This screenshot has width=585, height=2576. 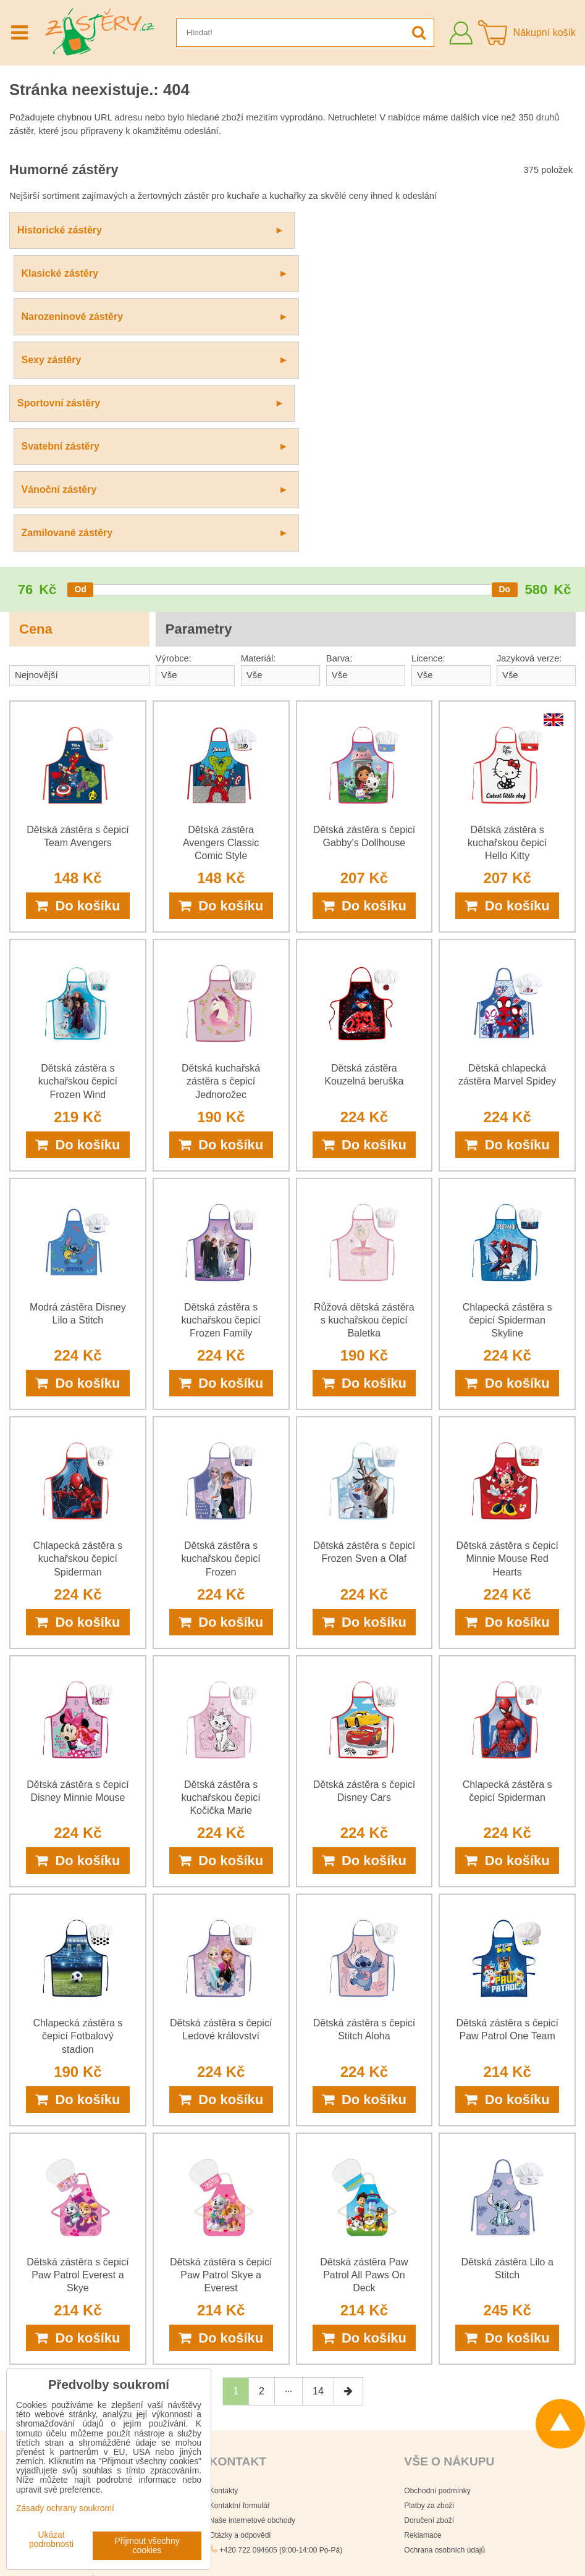 What do you see at coordinates (77, 646) in the screenshot?
I see `Do košíku` at bounding box center [77, 646].